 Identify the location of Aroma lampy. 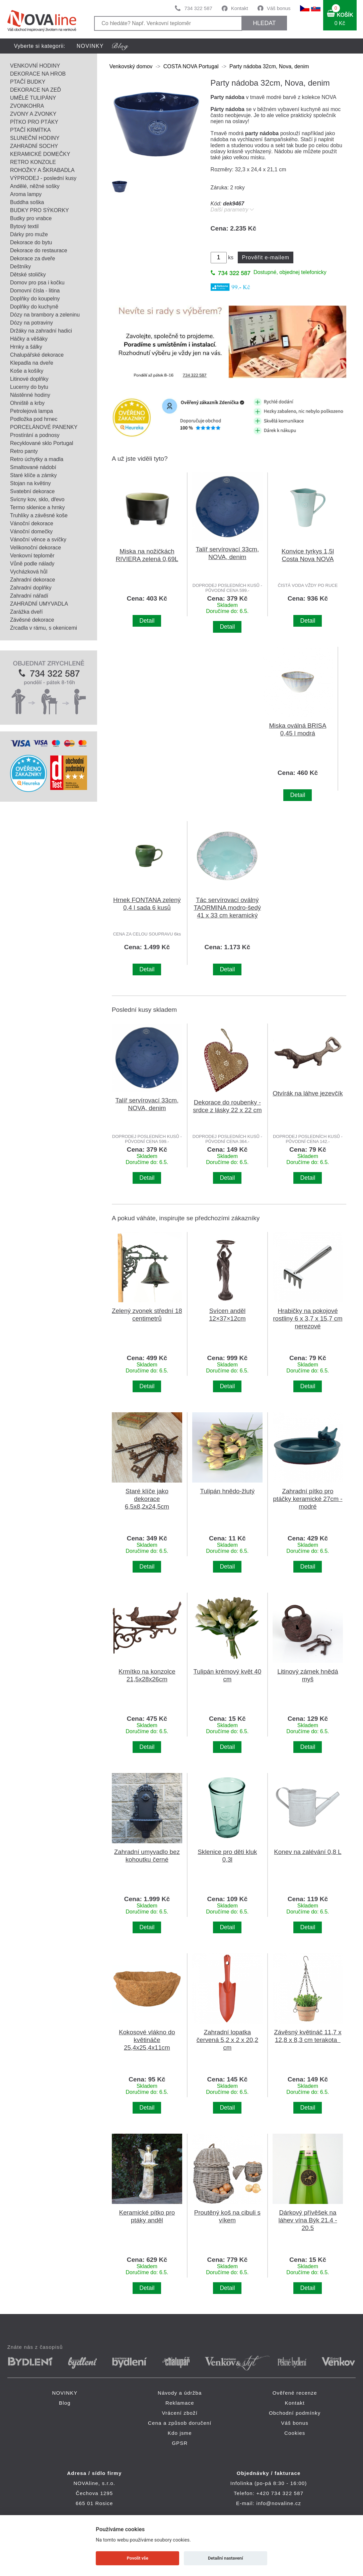
(26, 194).